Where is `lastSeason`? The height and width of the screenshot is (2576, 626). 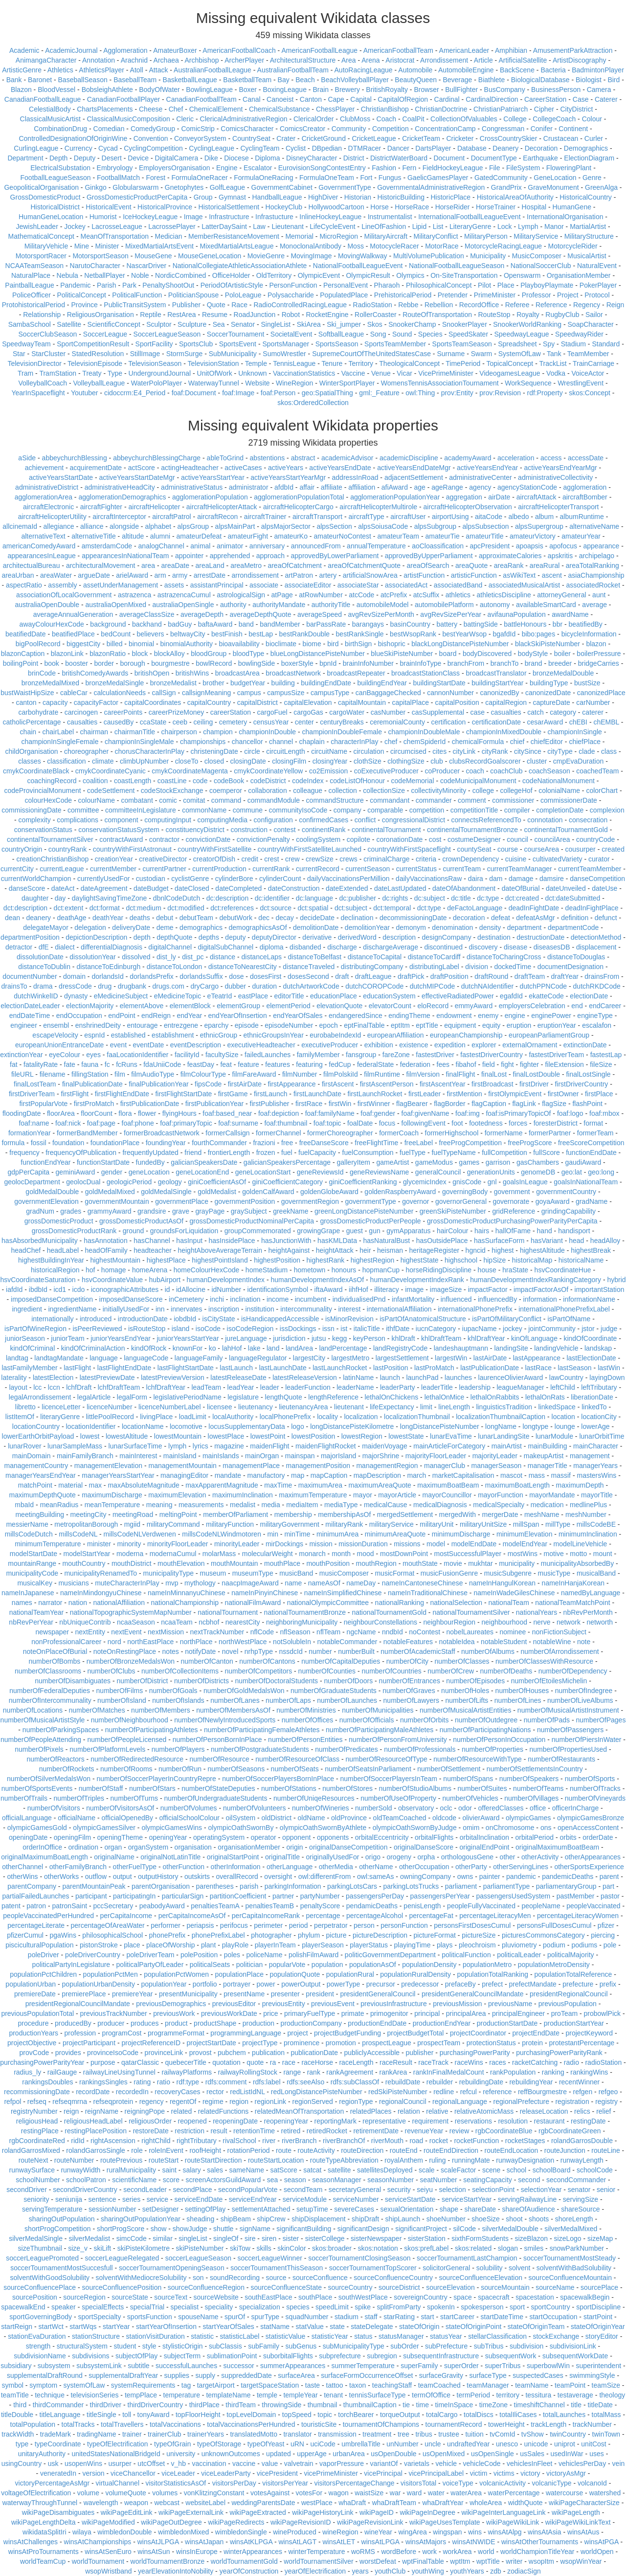 lastSeason is located at coordinates (574, 1368).